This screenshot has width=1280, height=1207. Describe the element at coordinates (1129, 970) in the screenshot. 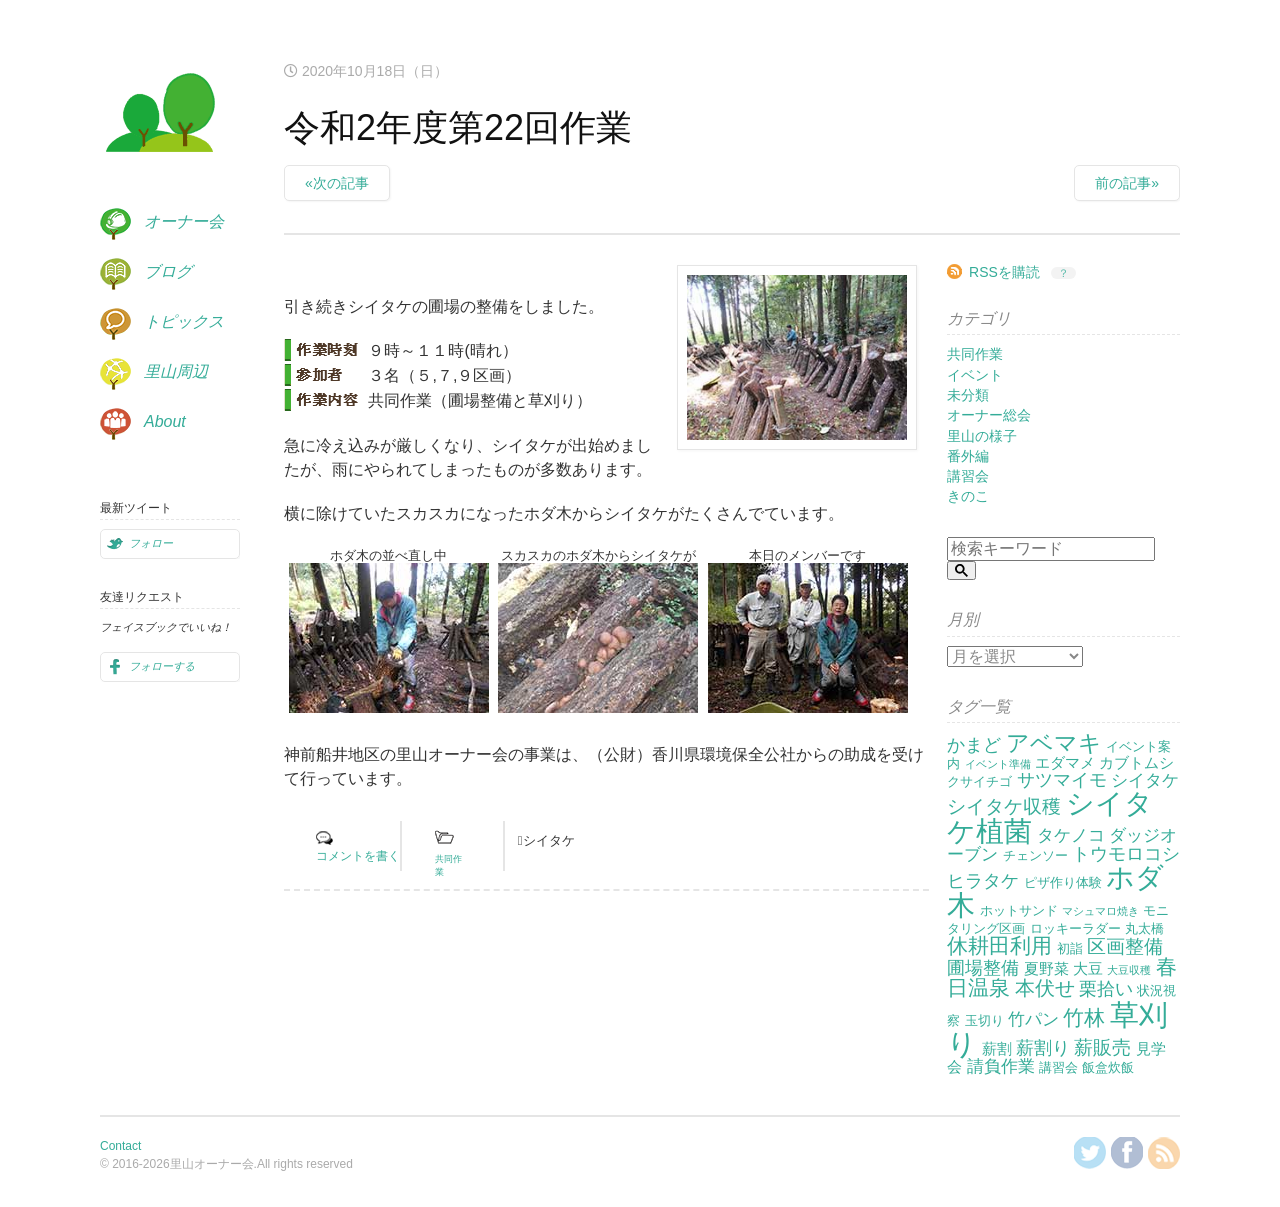

I see `大豆収穫 [大豆収穫 (1個の項目)]` at that location.